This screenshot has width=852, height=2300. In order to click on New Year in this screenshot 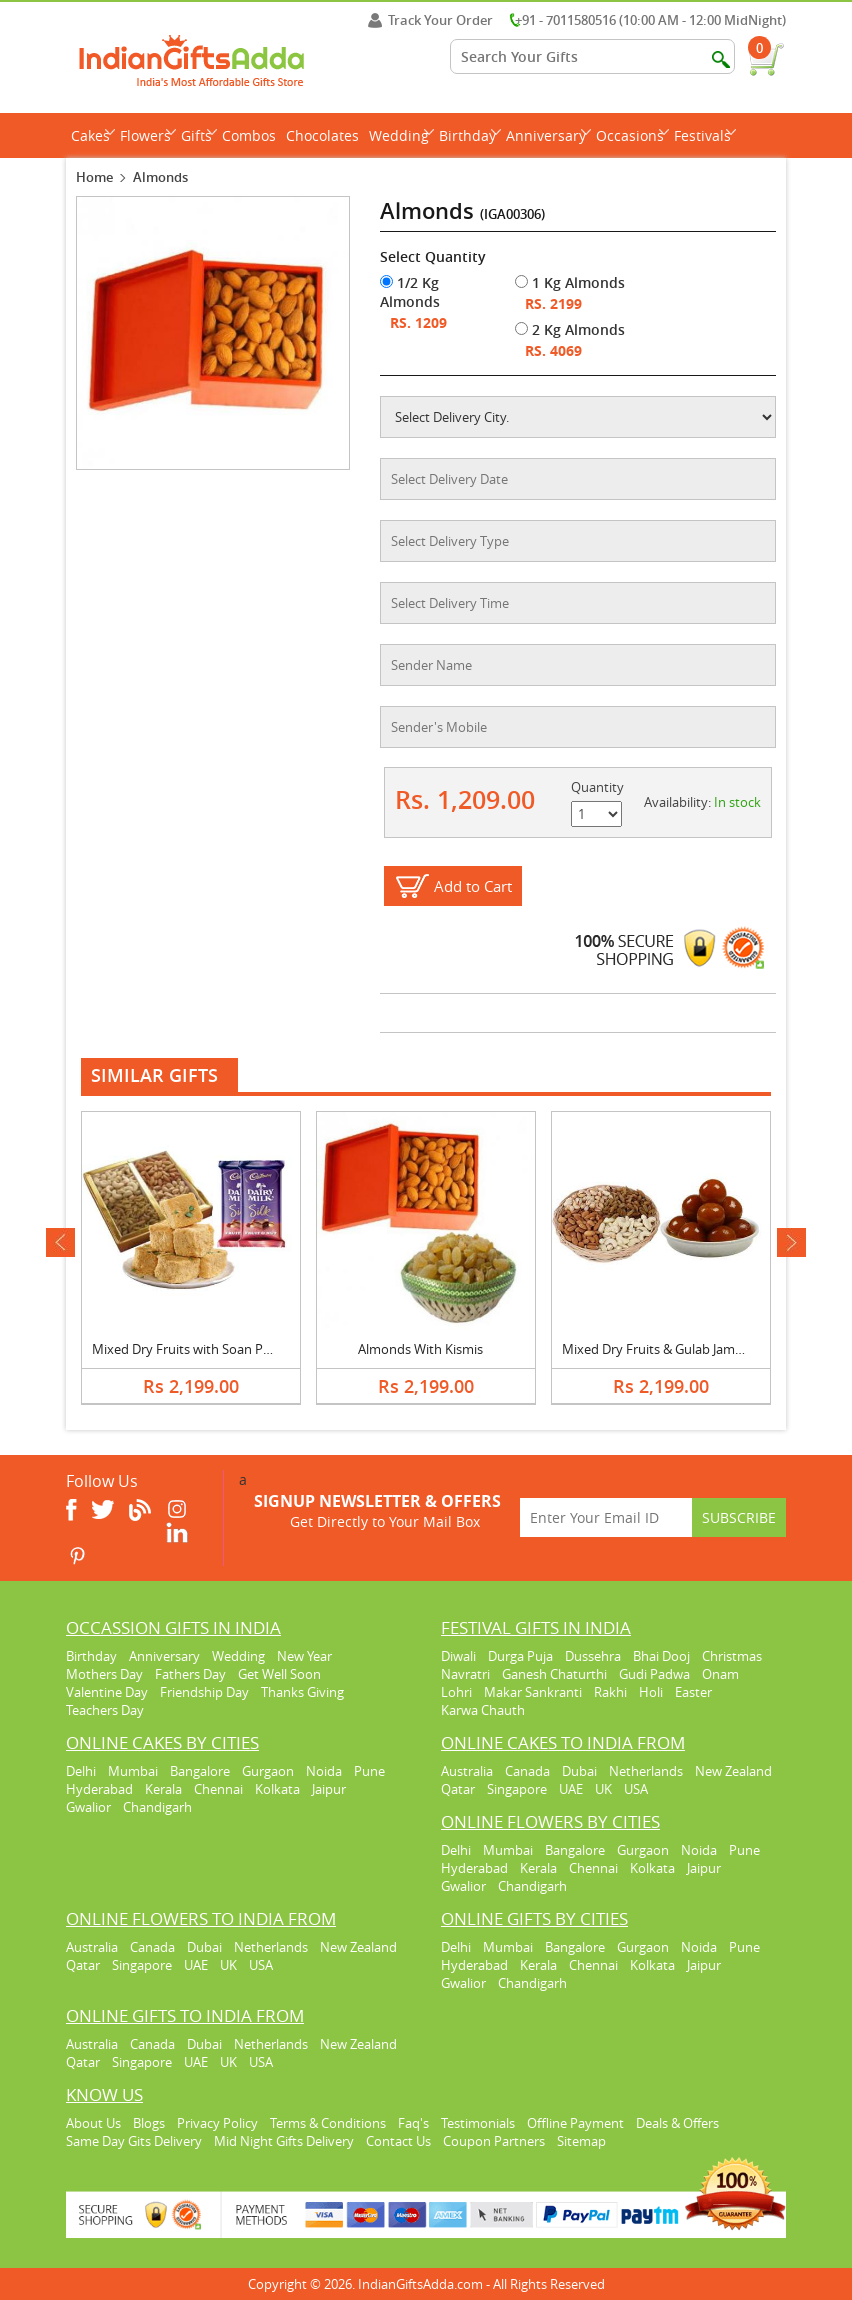, I will do `click(304, 1656)`.